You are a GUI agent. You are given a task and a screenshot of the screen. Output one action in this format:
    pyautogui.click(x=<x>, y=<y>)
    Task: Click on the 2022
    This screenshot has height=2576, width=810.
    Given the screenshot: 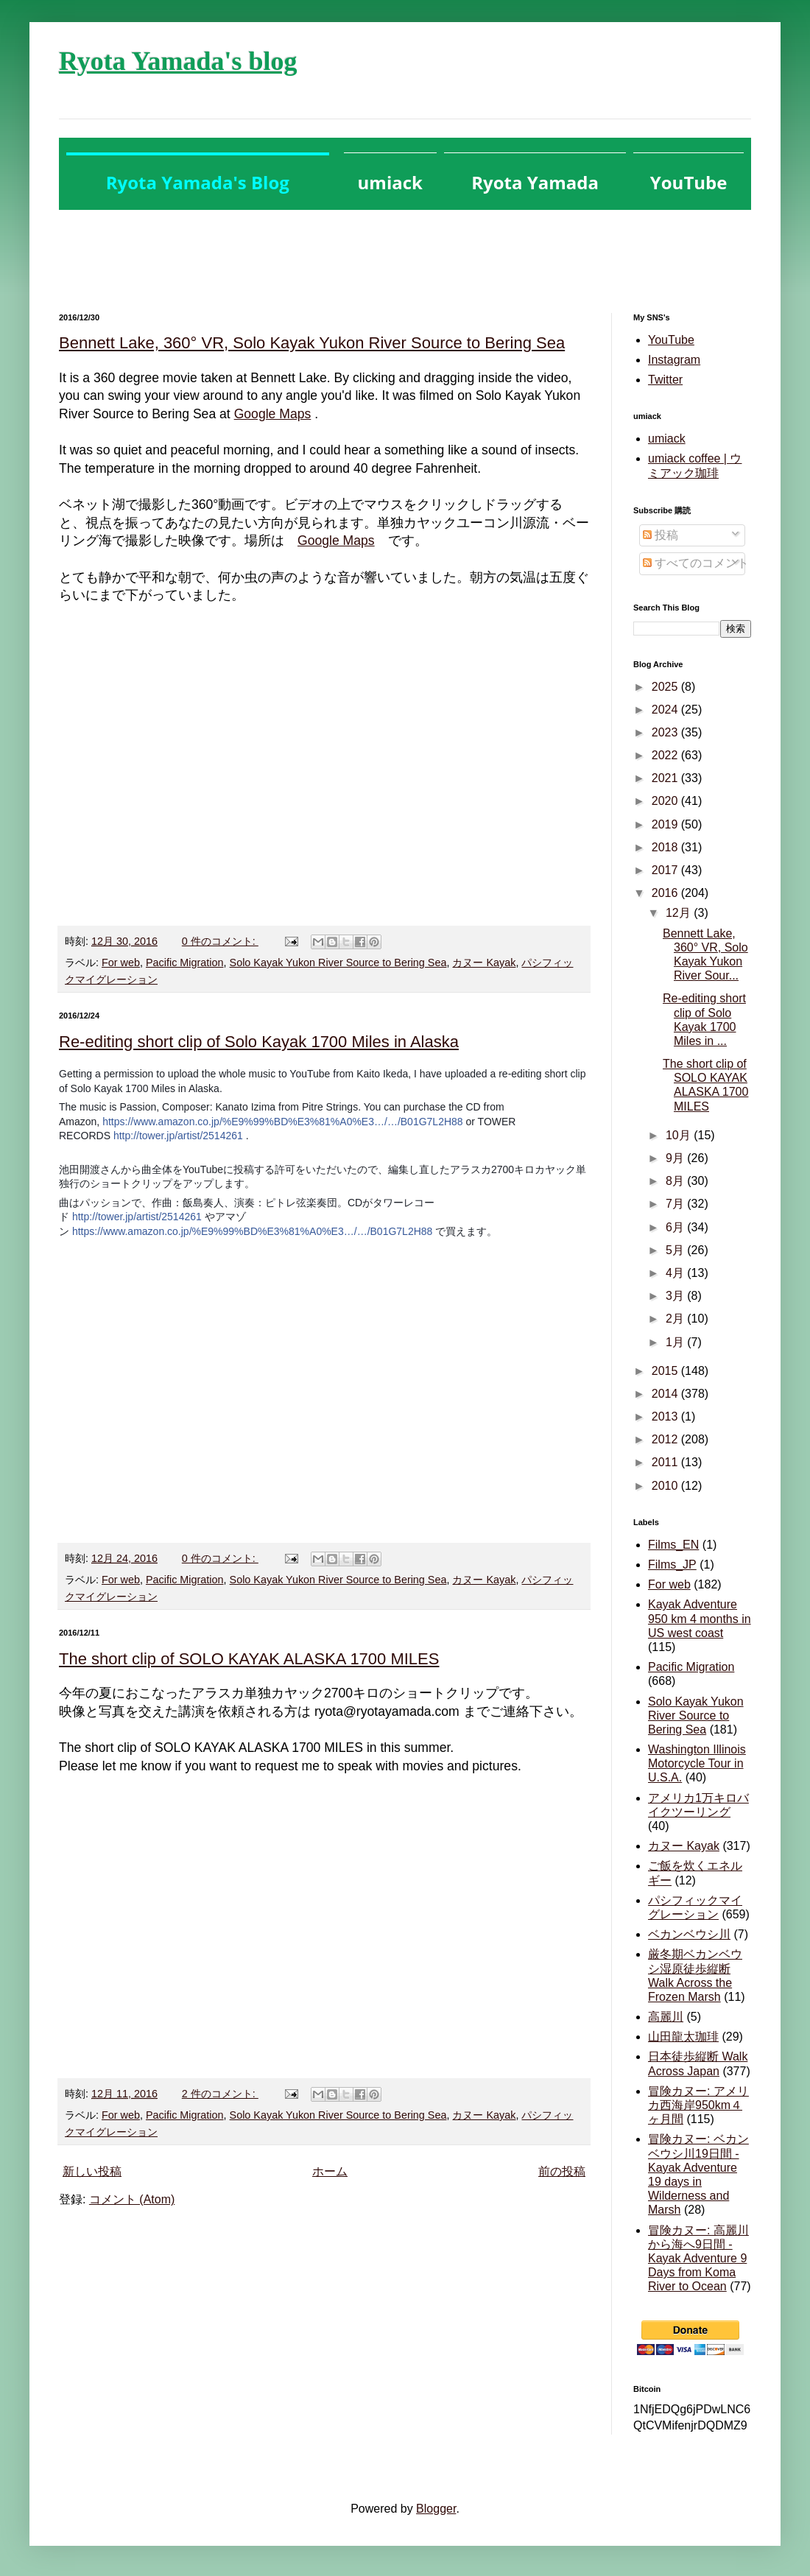 What is the action you would take?
    pyautogui.click(x=666, y=755)
    